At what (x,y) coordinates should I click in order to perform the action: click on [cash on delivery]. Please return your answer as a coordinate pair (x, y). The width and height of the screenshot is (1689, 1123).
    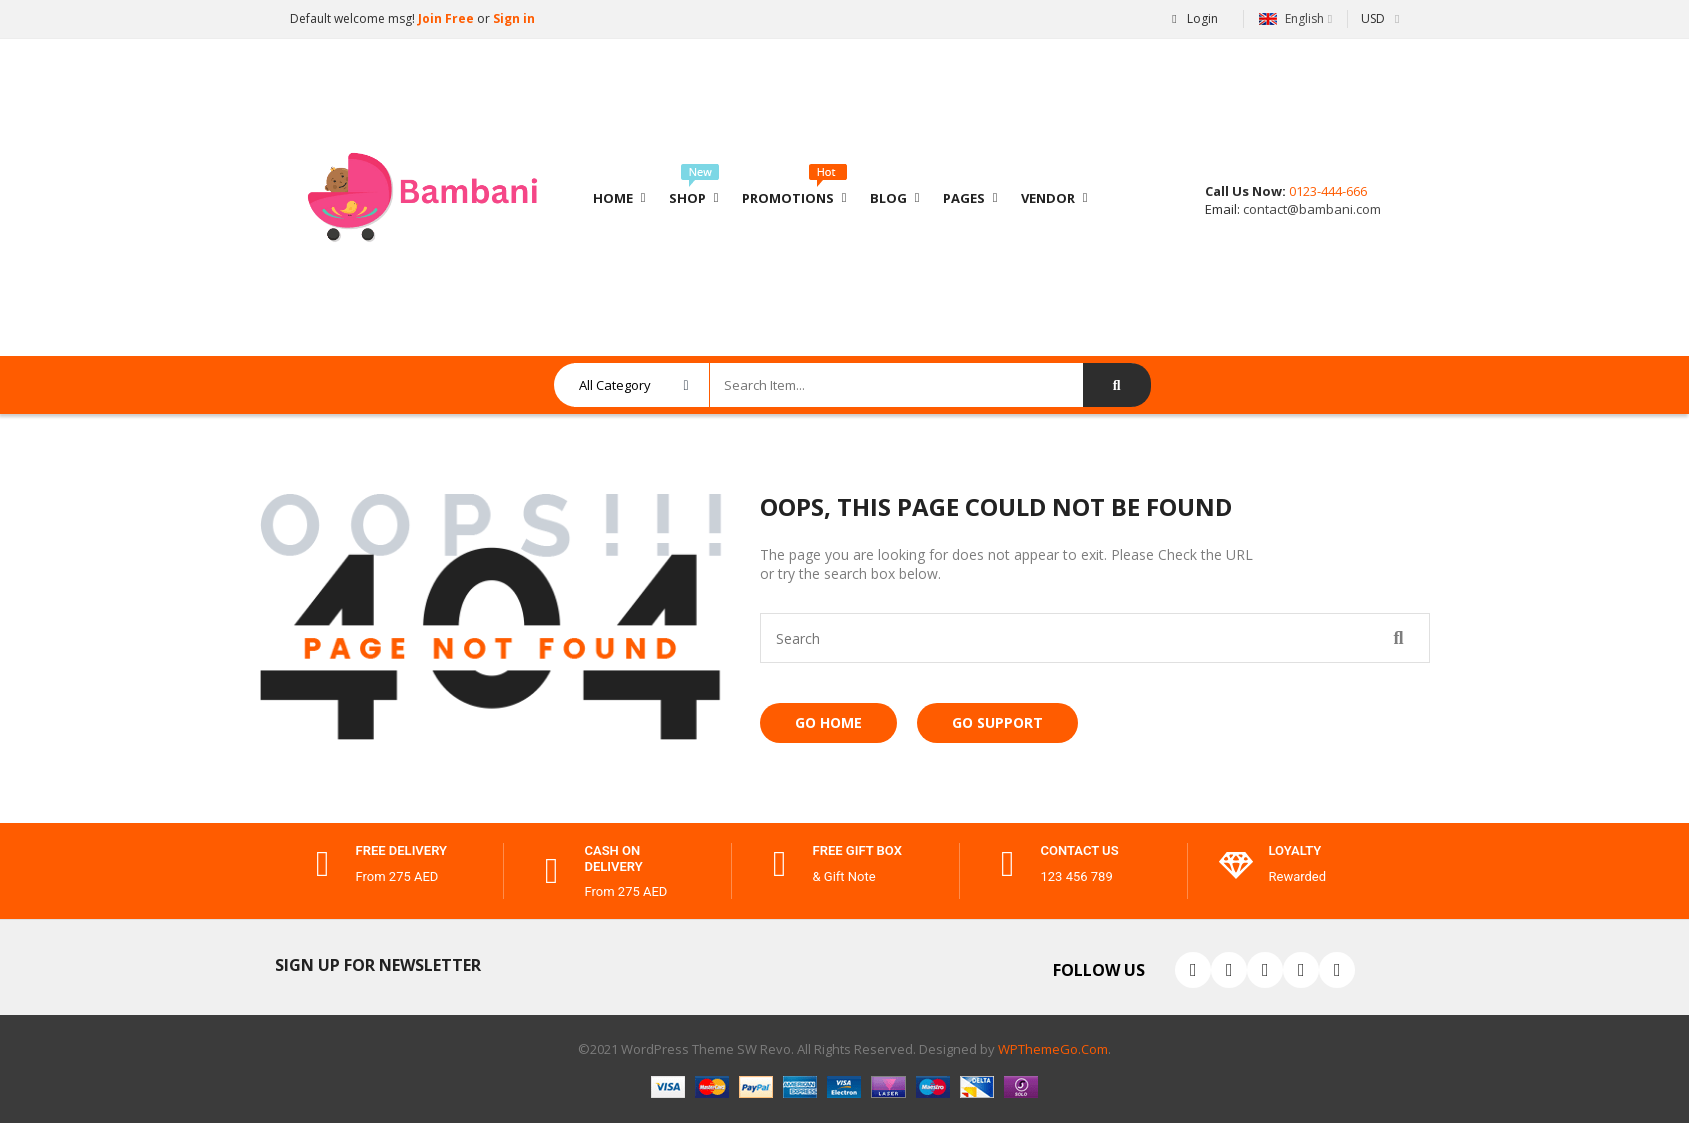
    Looking at the image, I should click on (552, 871).